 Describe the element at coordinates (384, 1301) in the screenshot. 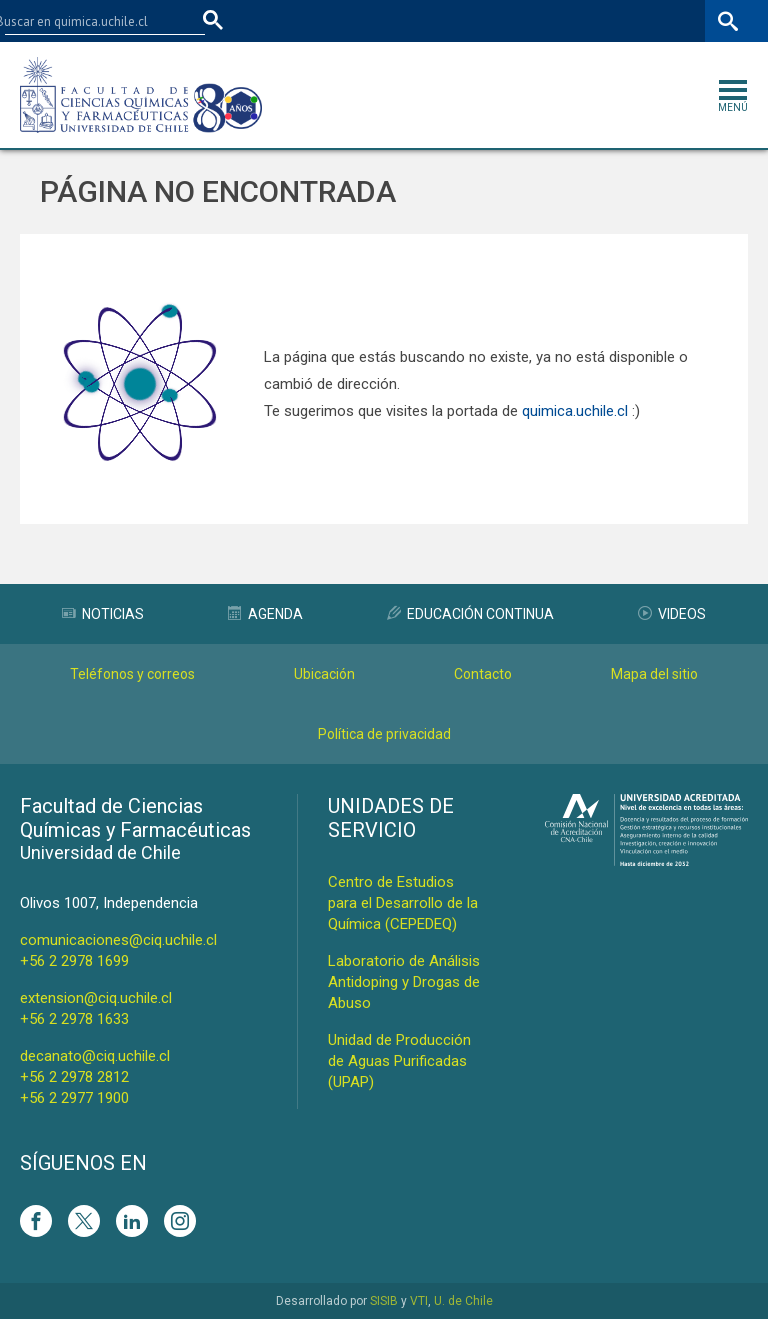

I see `SISIB` at that location.